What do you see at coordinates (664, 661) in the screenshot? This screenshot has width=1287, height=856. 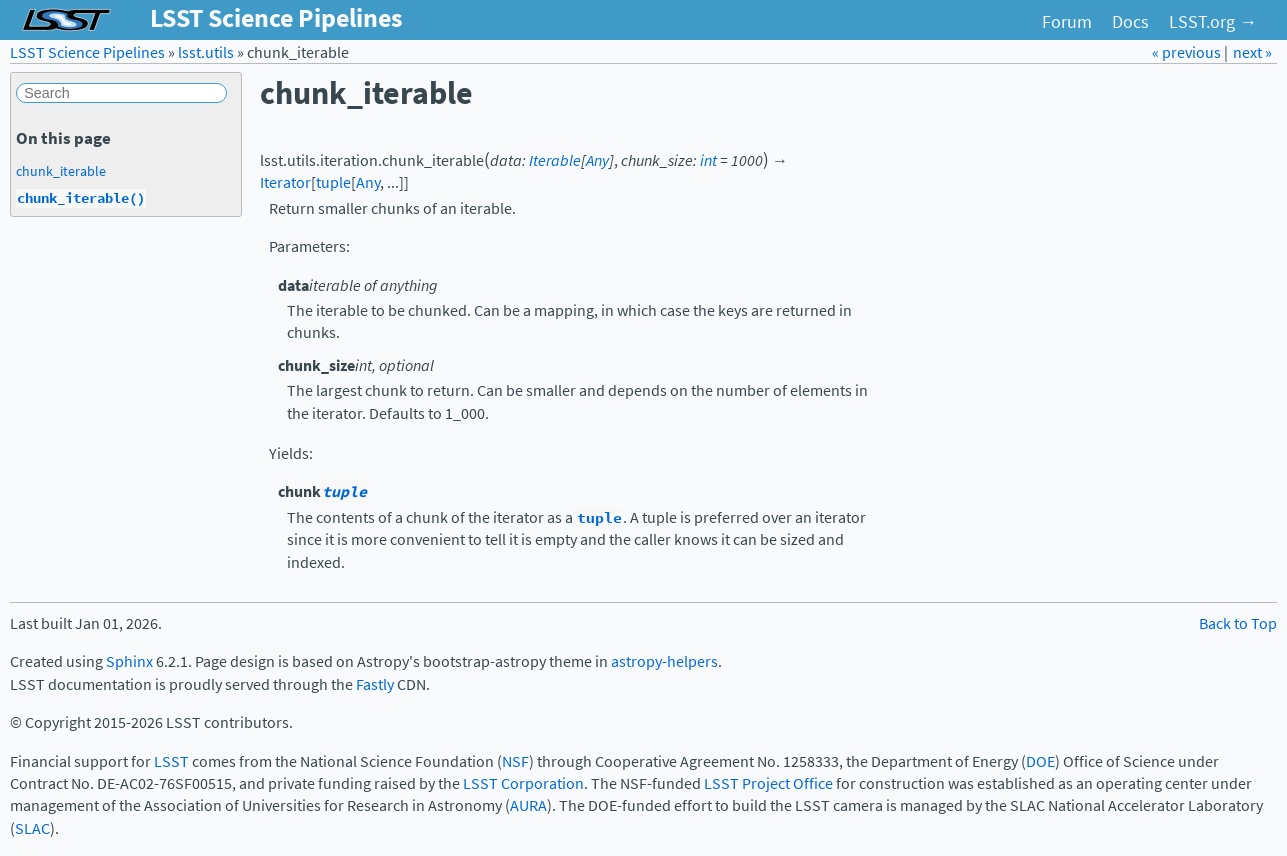 I see `astropy-helpers` at bounding box center [664, 661].